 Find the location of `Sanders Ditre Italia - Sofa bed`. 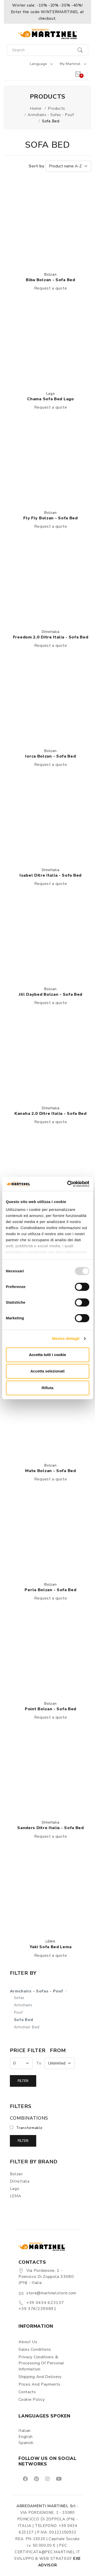

Sanders Ditre Italia - Sofa bed is located at coordinates (50, 1828).